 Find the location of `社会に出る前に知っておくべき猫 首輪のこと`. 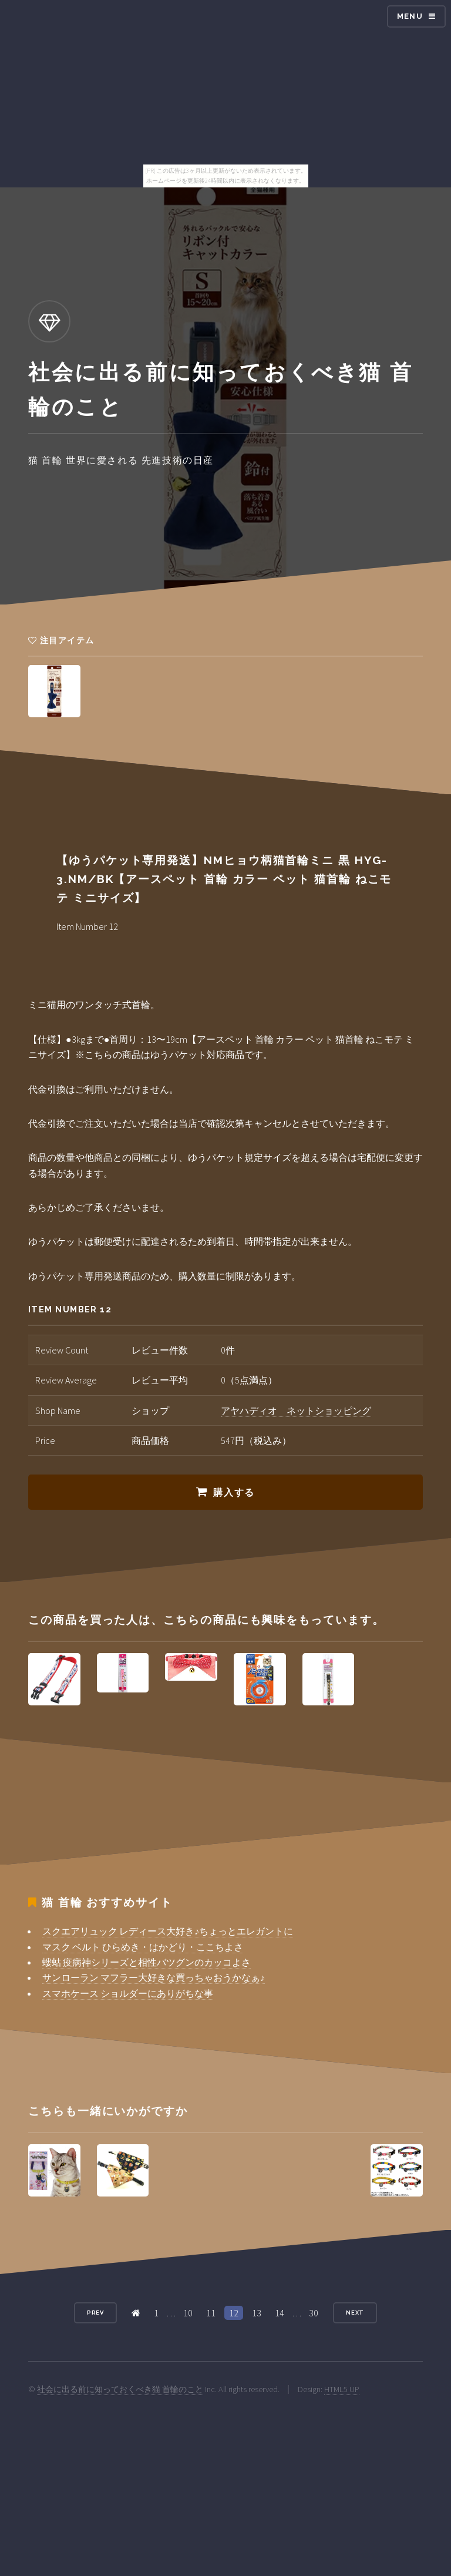

社会に出る前に知っておくべき猫 首輪のこと is located at coordinates (120, 2389).